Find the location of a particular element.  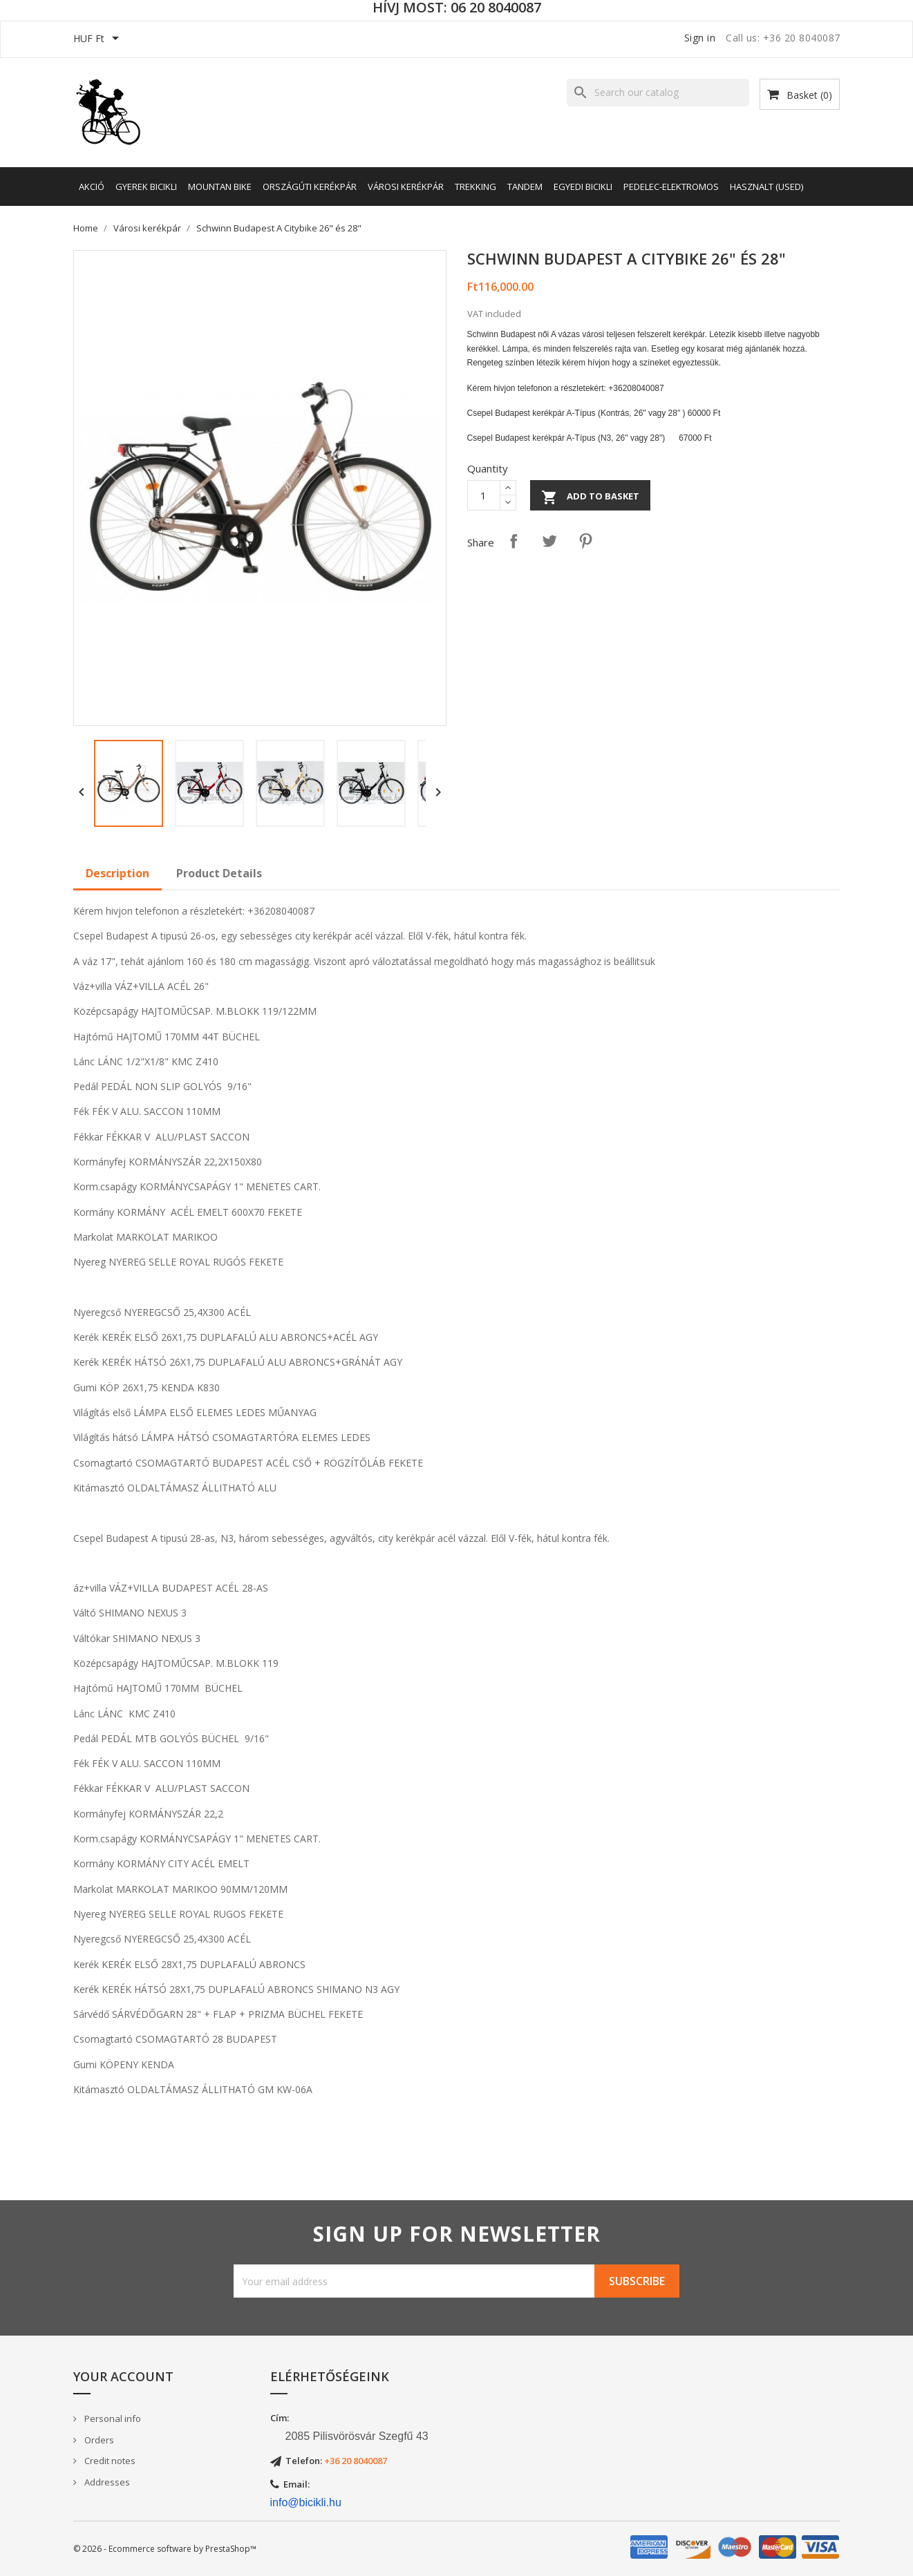

Tweet is located at coordinates (549, 541).